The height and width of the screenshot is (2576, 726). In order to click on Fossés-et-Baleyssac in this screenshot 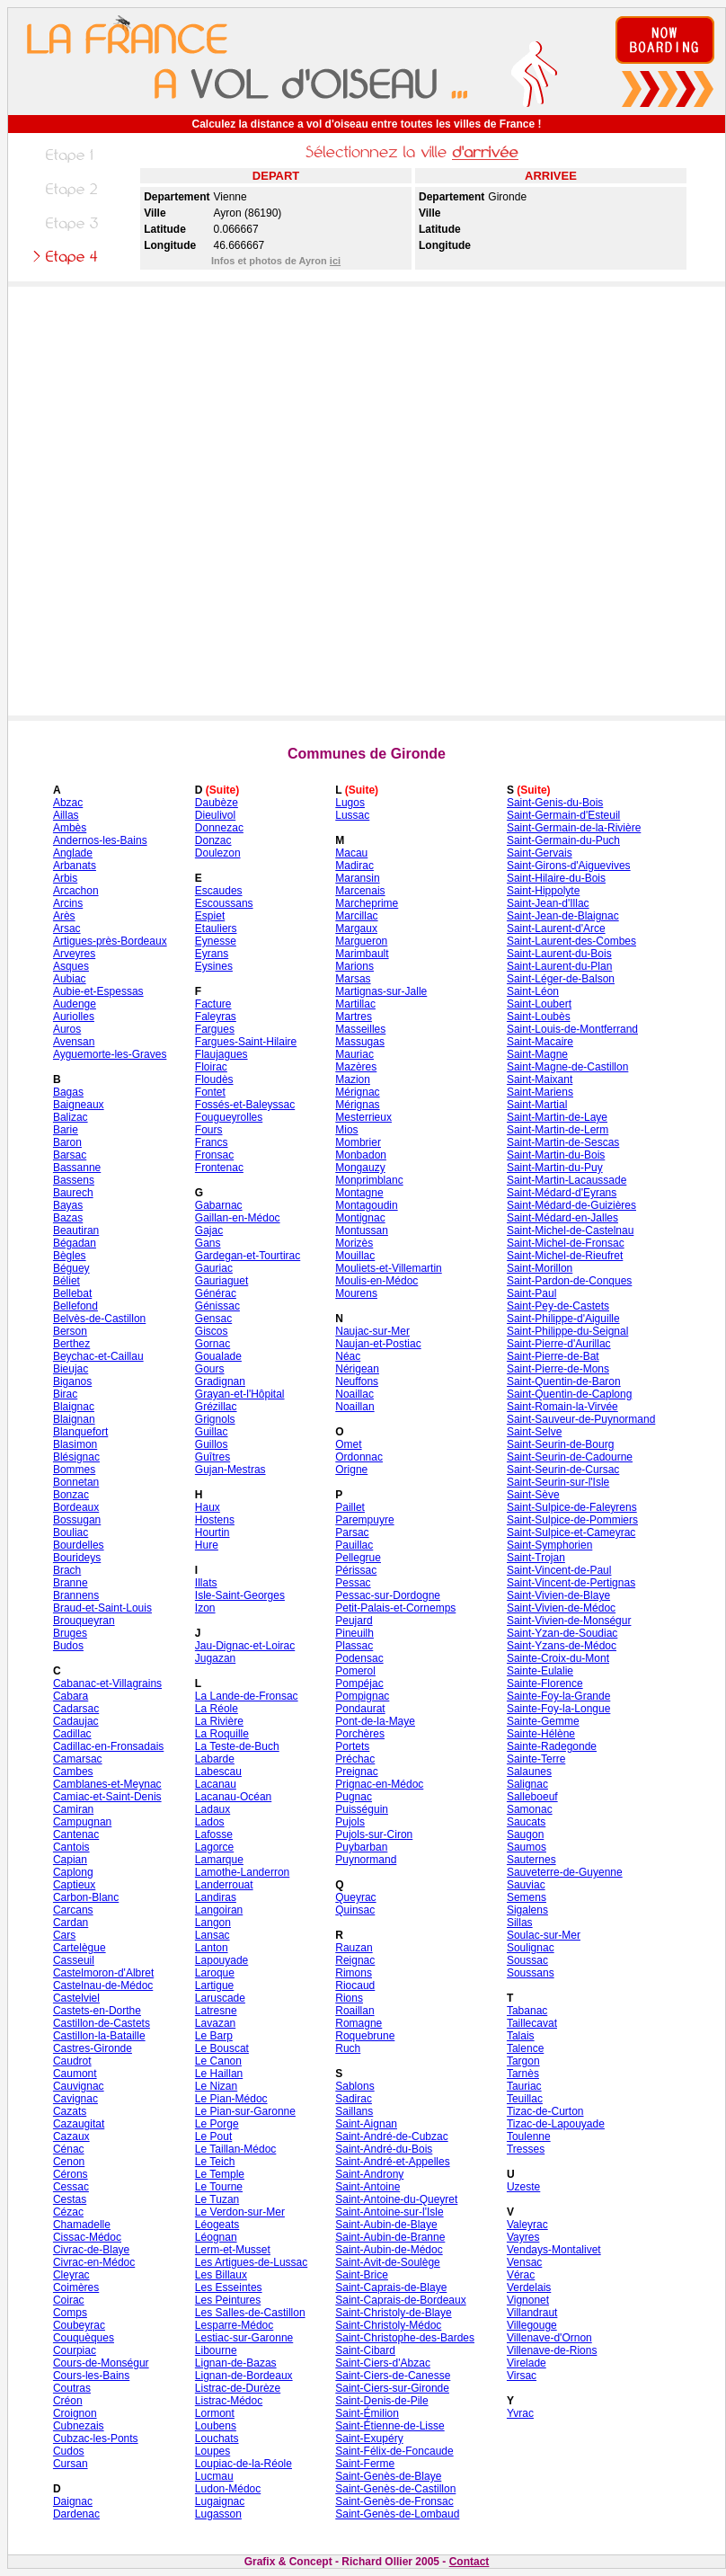, I will do `click(245, 1104)`.